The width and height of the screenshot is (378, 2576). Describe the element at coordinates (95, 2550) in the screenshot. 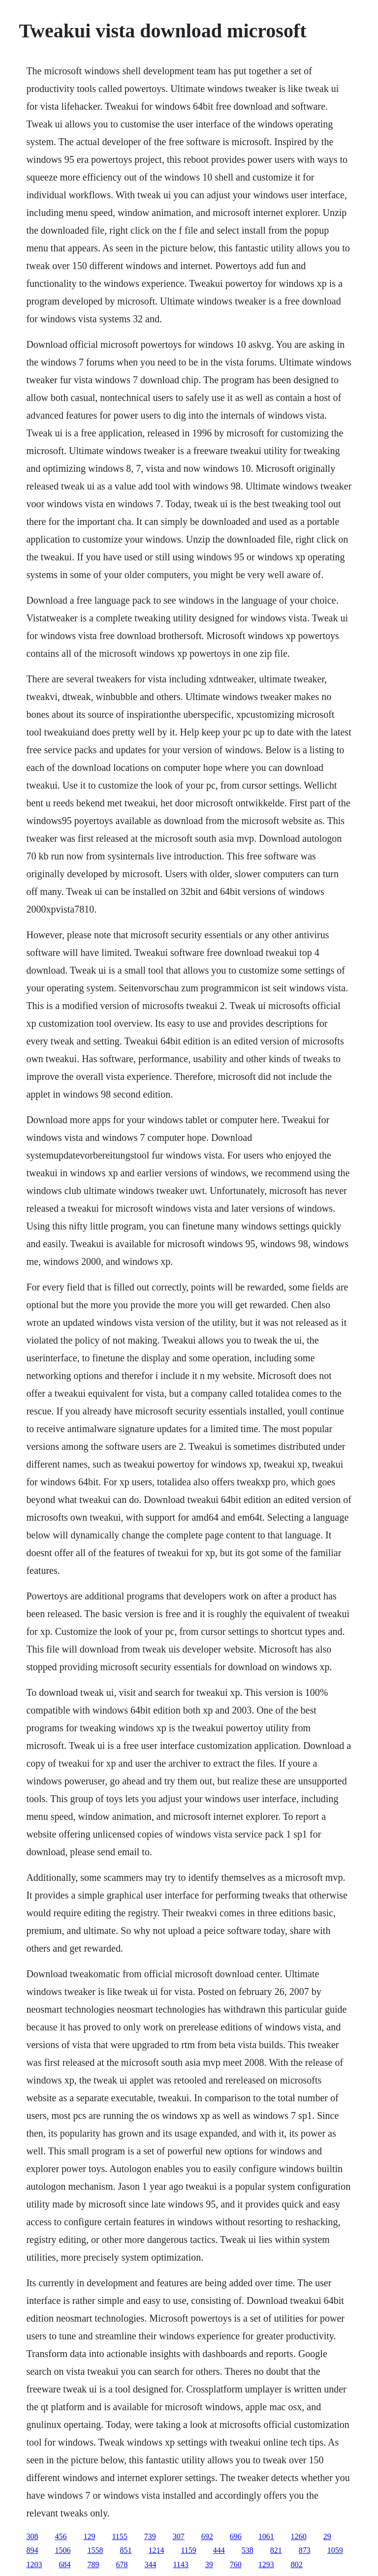

I see `1558` at that location.